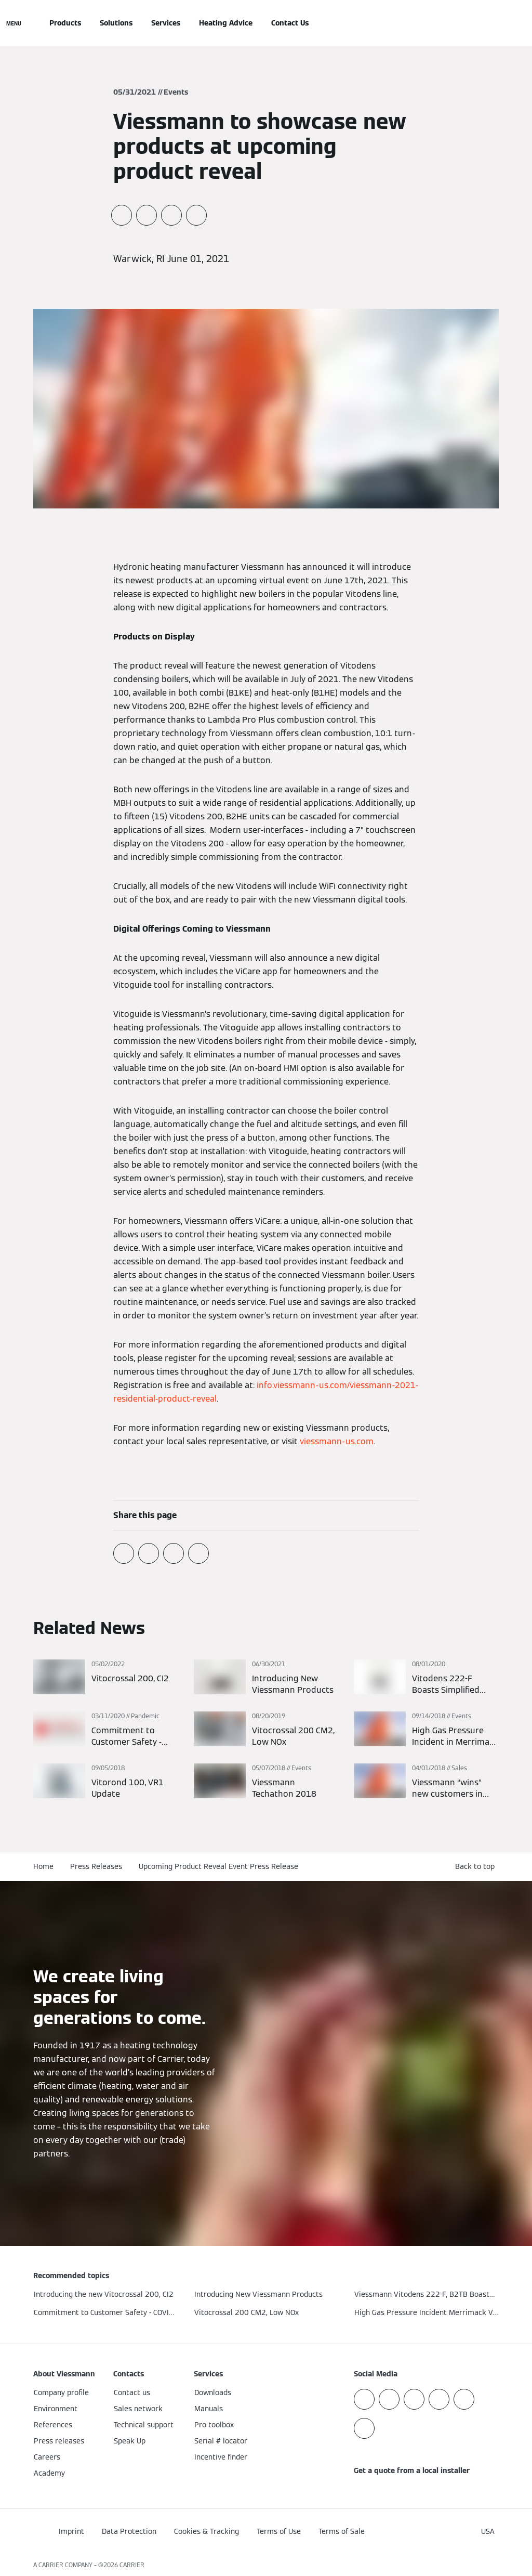 Image resolution: width=532 pixels, height=2576 pixels. What do you see at coordinates (218, 1866) in the screenshot?
I see `Upcoming Product Reveal Event Press Release` at bounding box center [218, 1866].